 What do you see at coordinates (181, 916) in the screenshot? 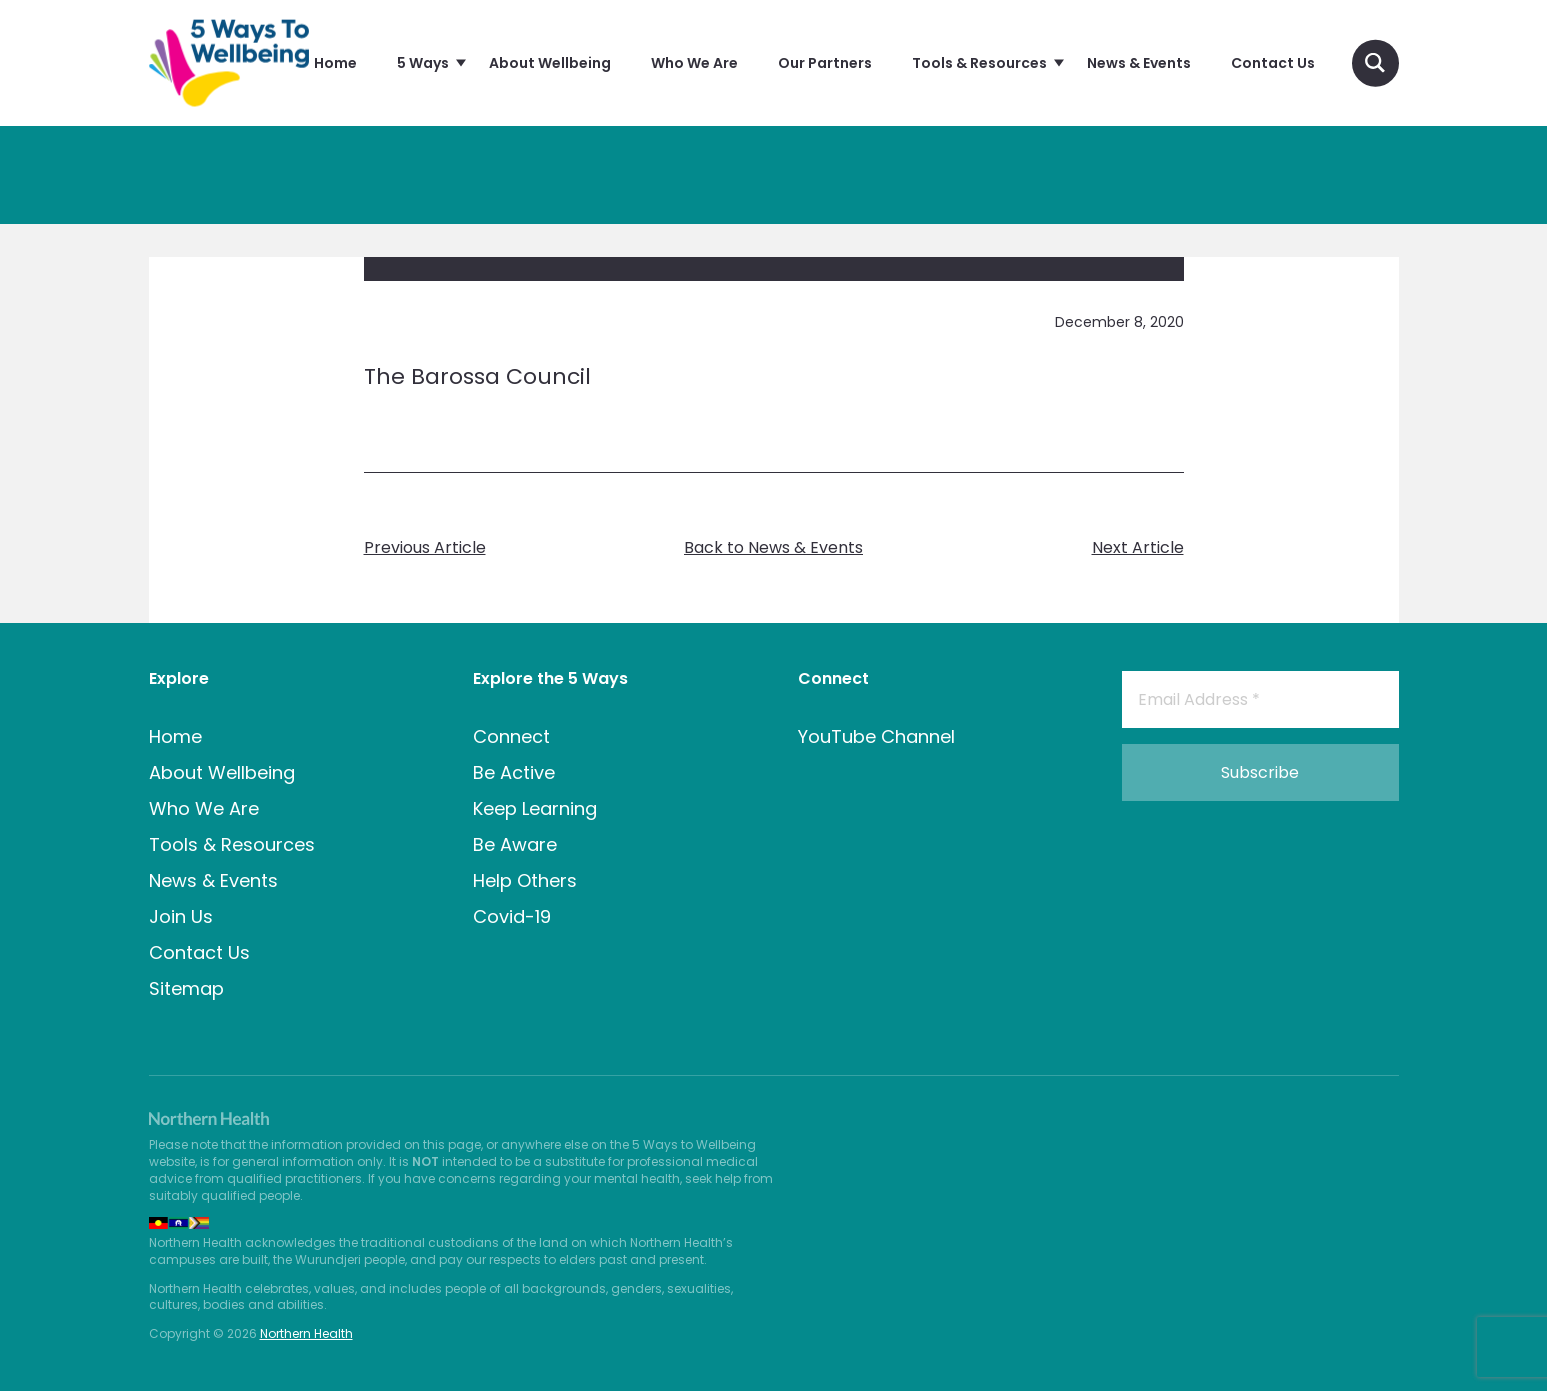
I see `Join Us` at bounding box center [181, 916].